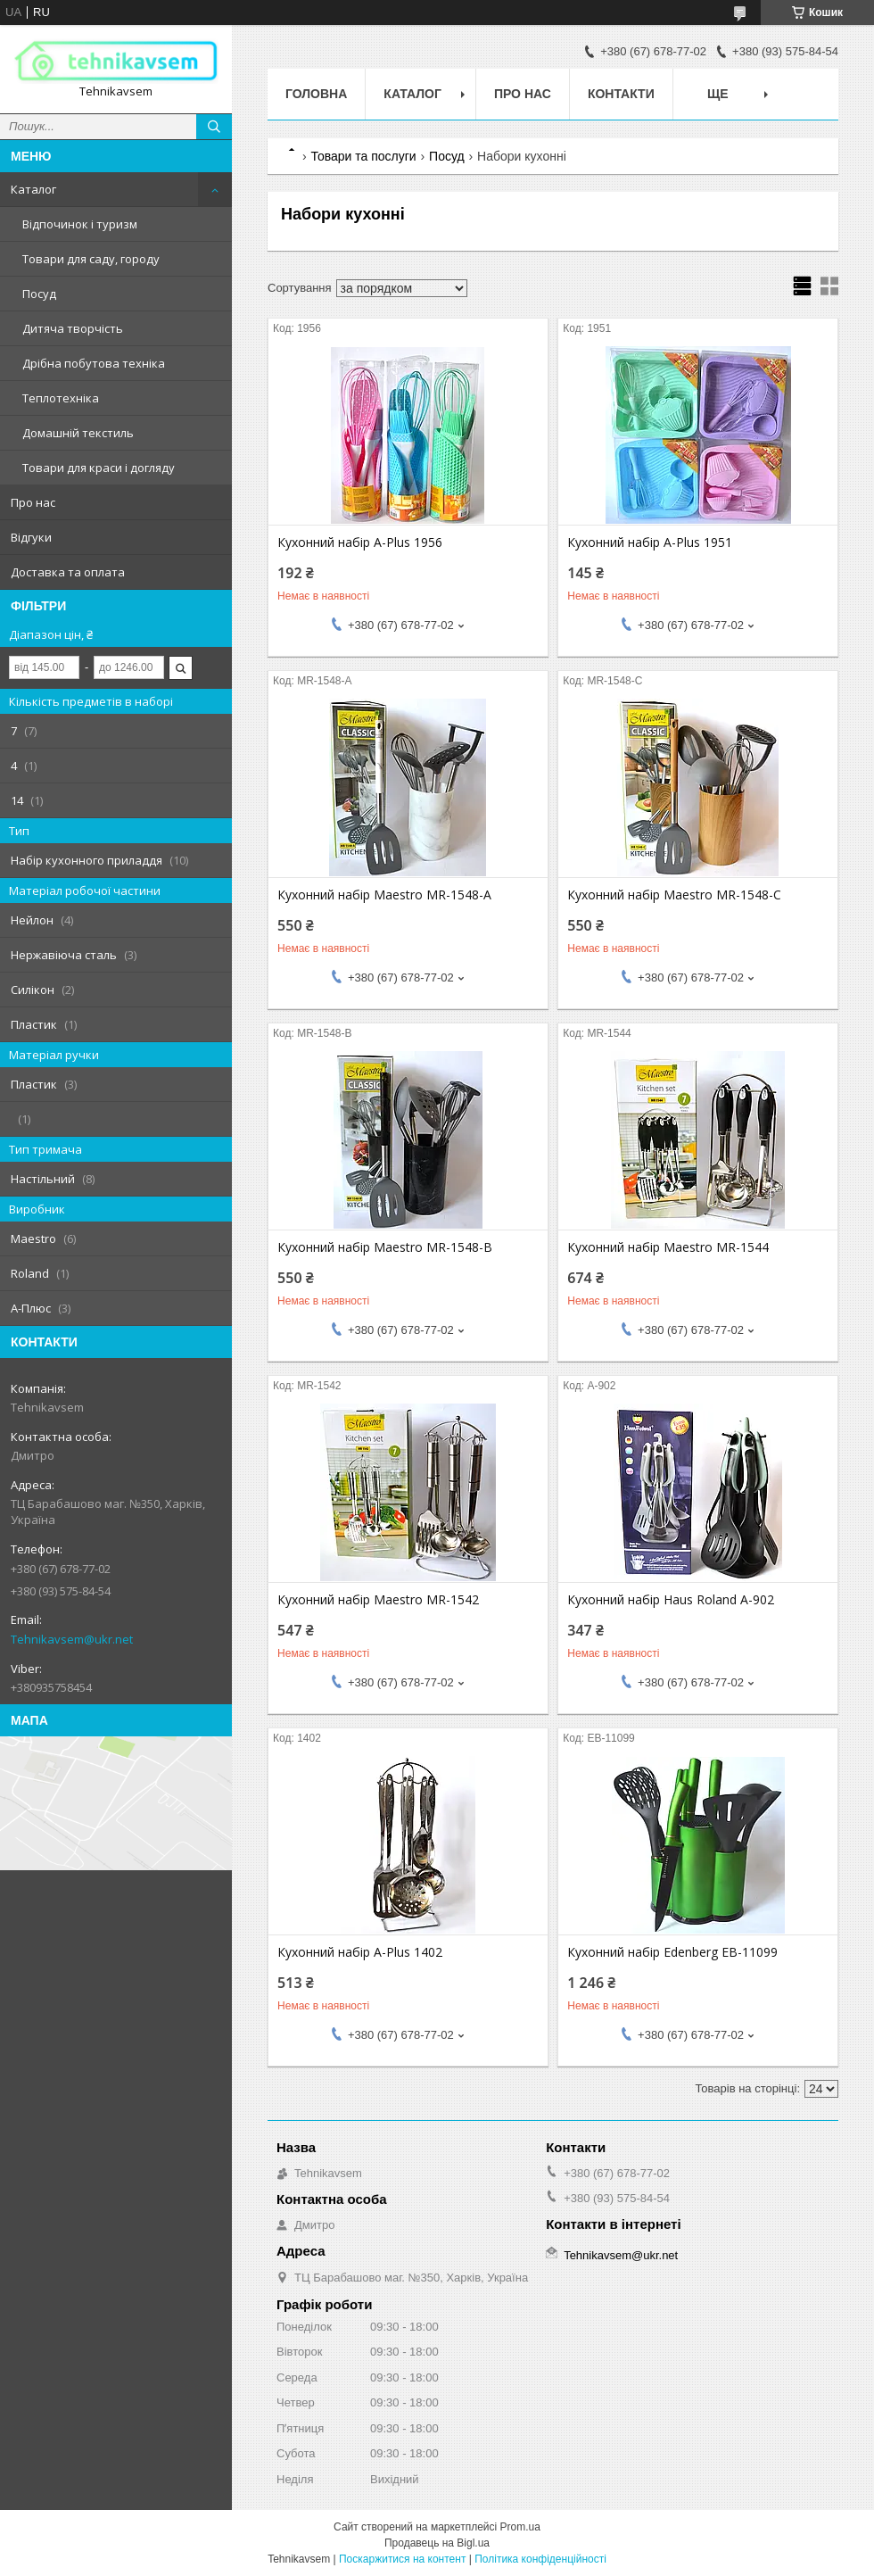 The width and height of the screenshot is (874, 2576). Describe the element at coordinates (93, 363) in the screenshot. I see `Дрібна побутова техніка` at that location.